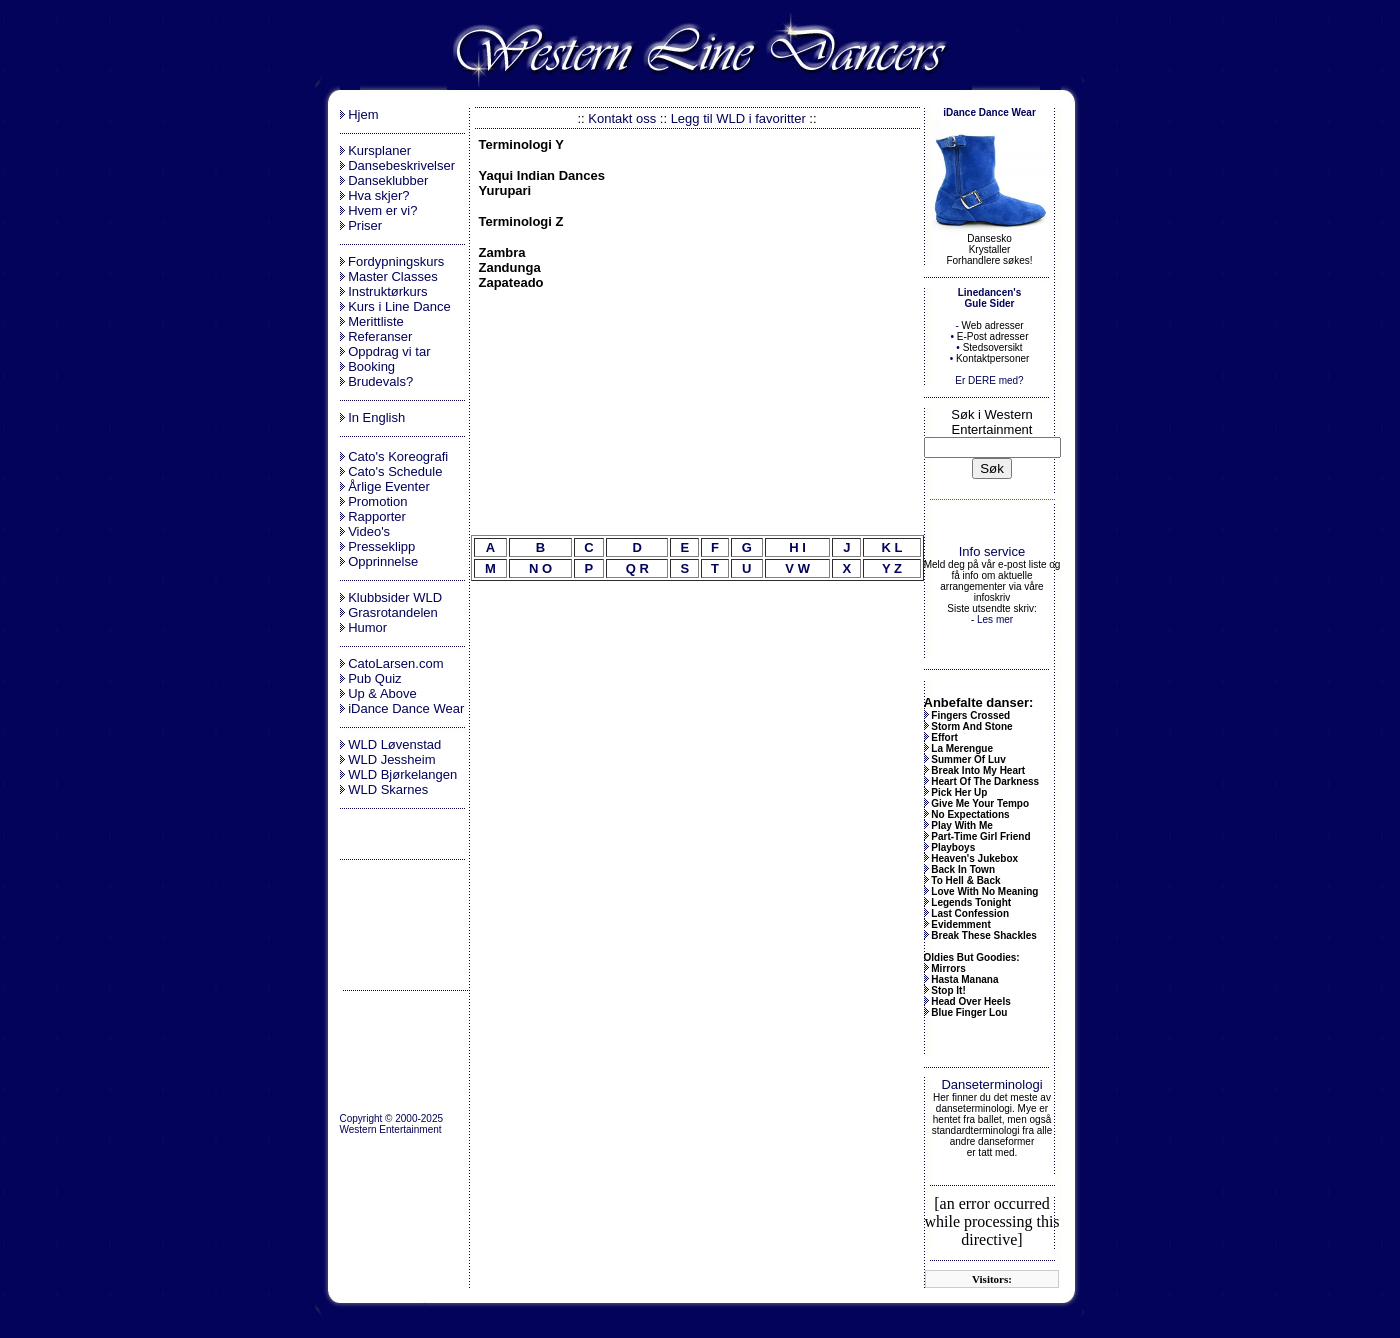 The height and width of the screenshot is (1338, 1400). Describe the element at coordinates (377, 501) in the screenshot. I see `Promotion` at that location.